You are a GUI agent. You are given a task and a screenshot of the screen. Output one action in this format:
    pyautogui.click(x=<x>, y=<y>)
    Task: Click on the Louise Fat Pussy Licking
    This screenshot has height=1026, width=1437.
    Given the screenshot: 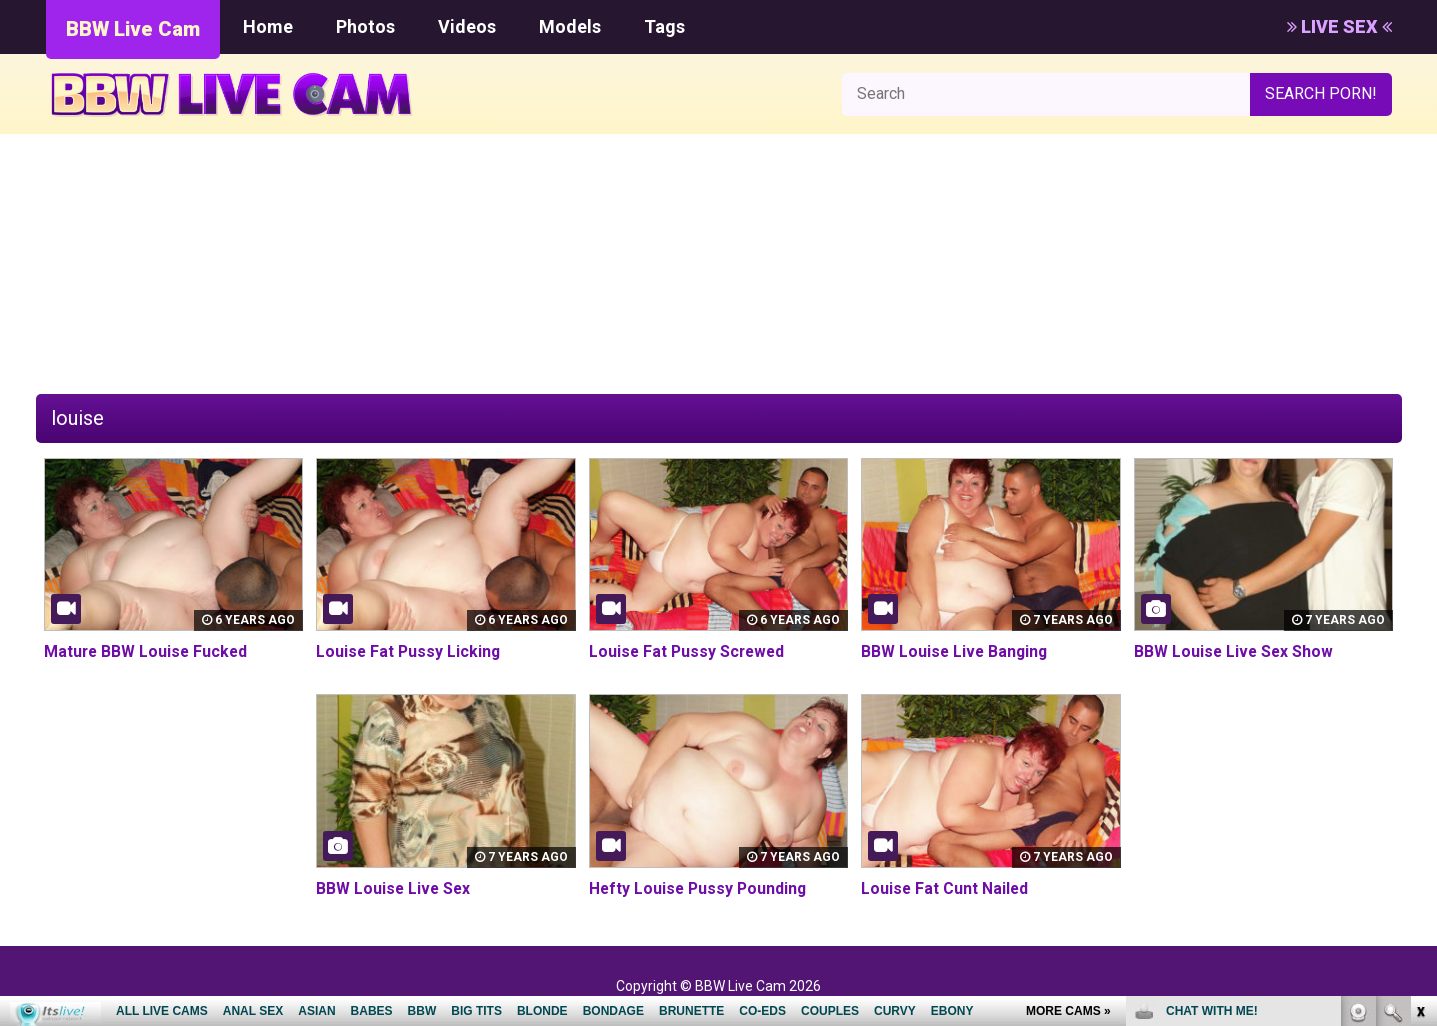 What is the action you would take?
    pyautogui.click(x=409, y=651)
    